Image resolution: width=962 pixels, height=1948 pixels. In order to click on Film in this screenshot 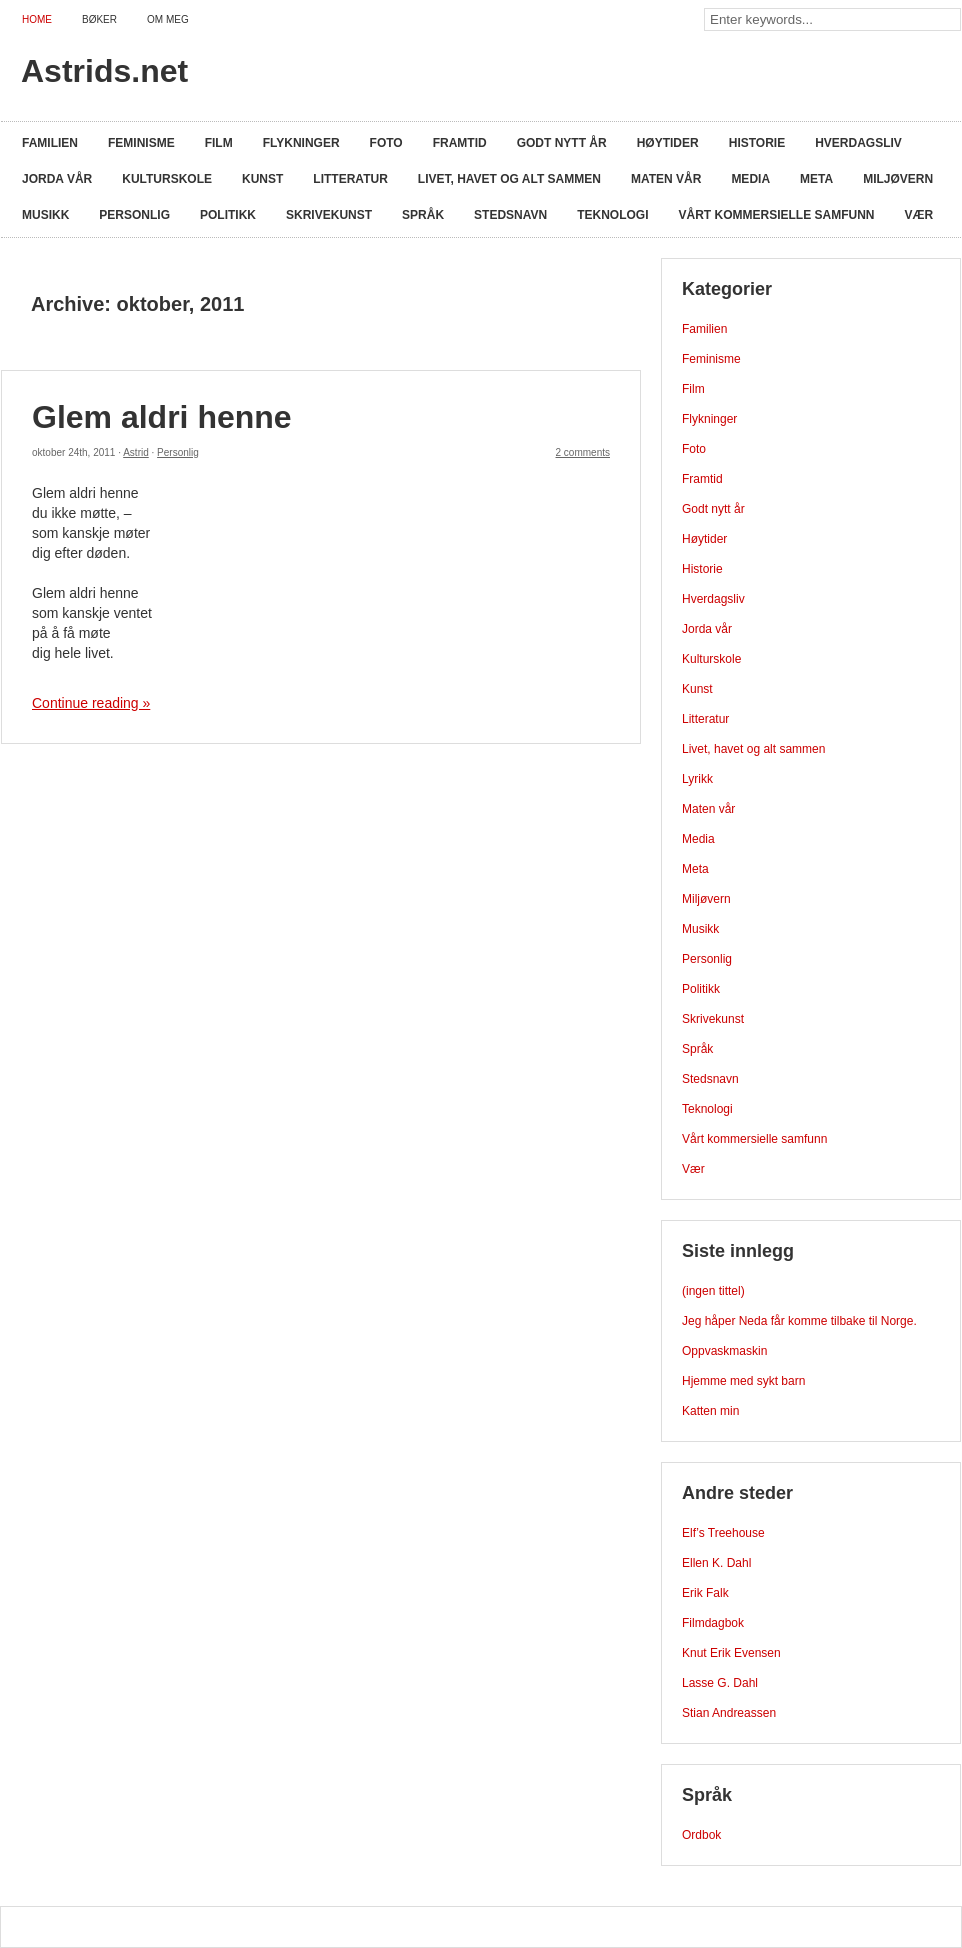, I will do `click(219, 143)`.